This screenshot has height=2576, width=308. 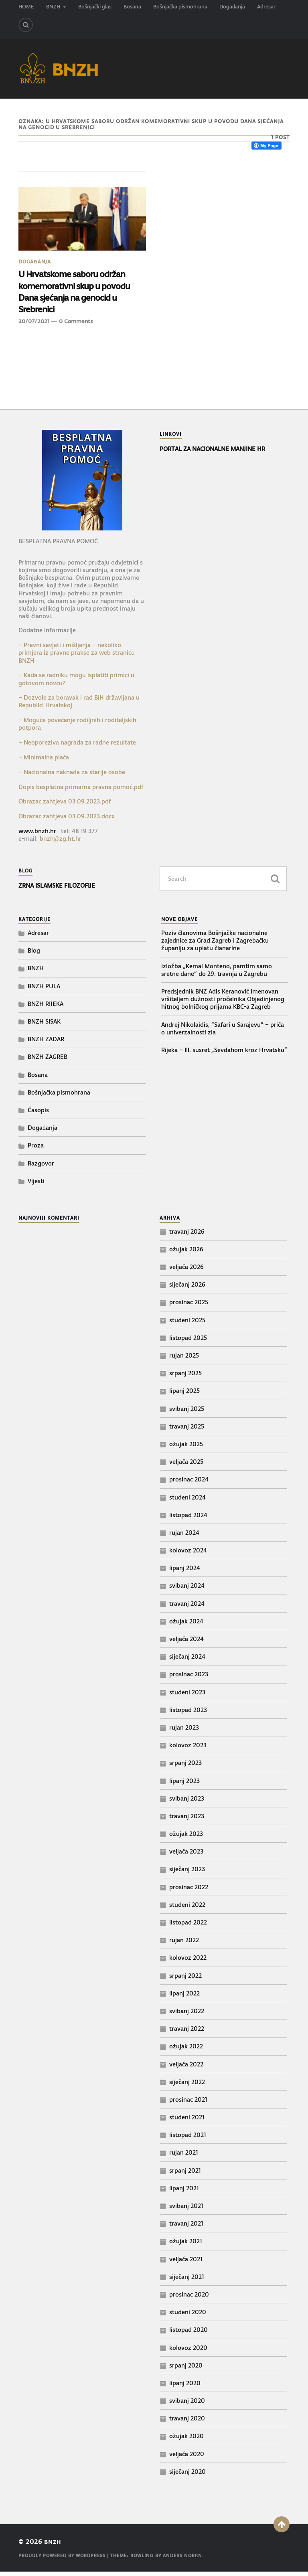 What do you see at coordinates (41, 1167) in the screenshot?
I see `Razgovor` at bounding box center [41, 1167].